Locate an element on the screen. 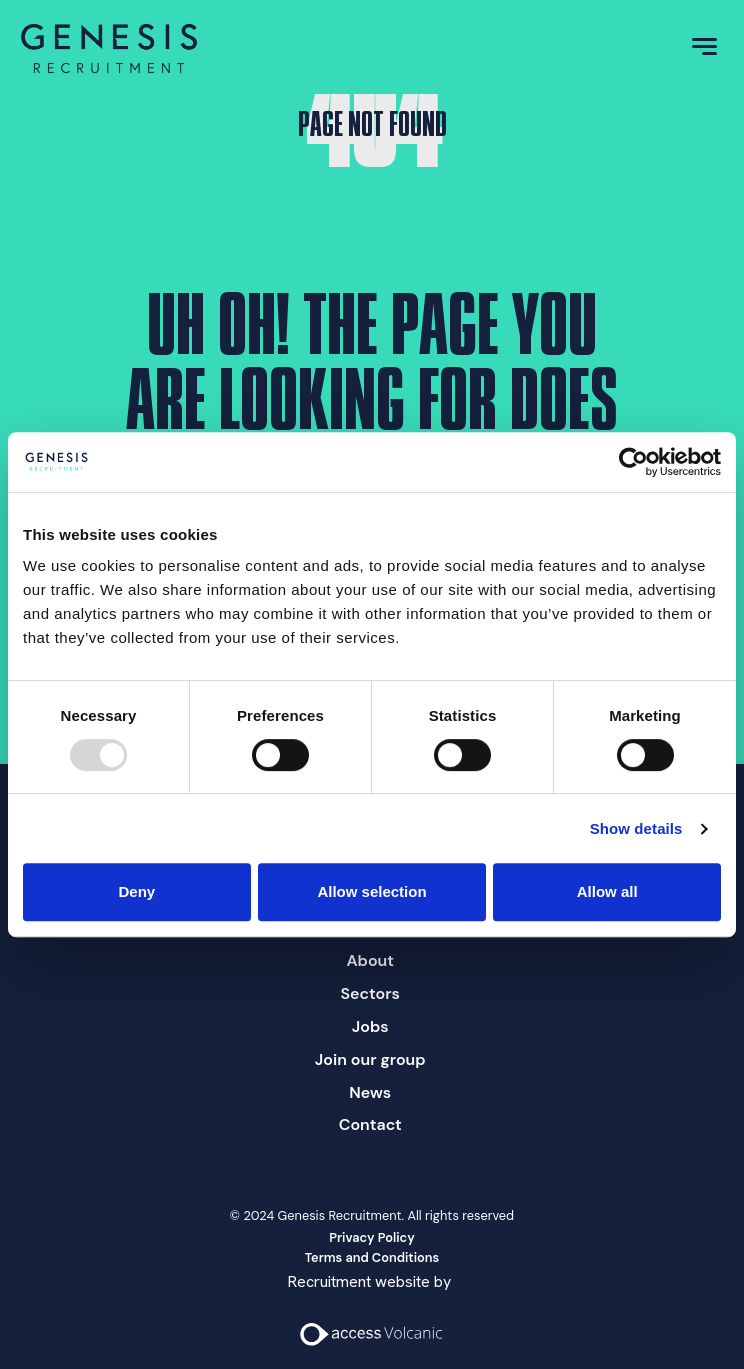 This screenshot has height=1369, width=744. Allow all is located at coordinates (607, 891).